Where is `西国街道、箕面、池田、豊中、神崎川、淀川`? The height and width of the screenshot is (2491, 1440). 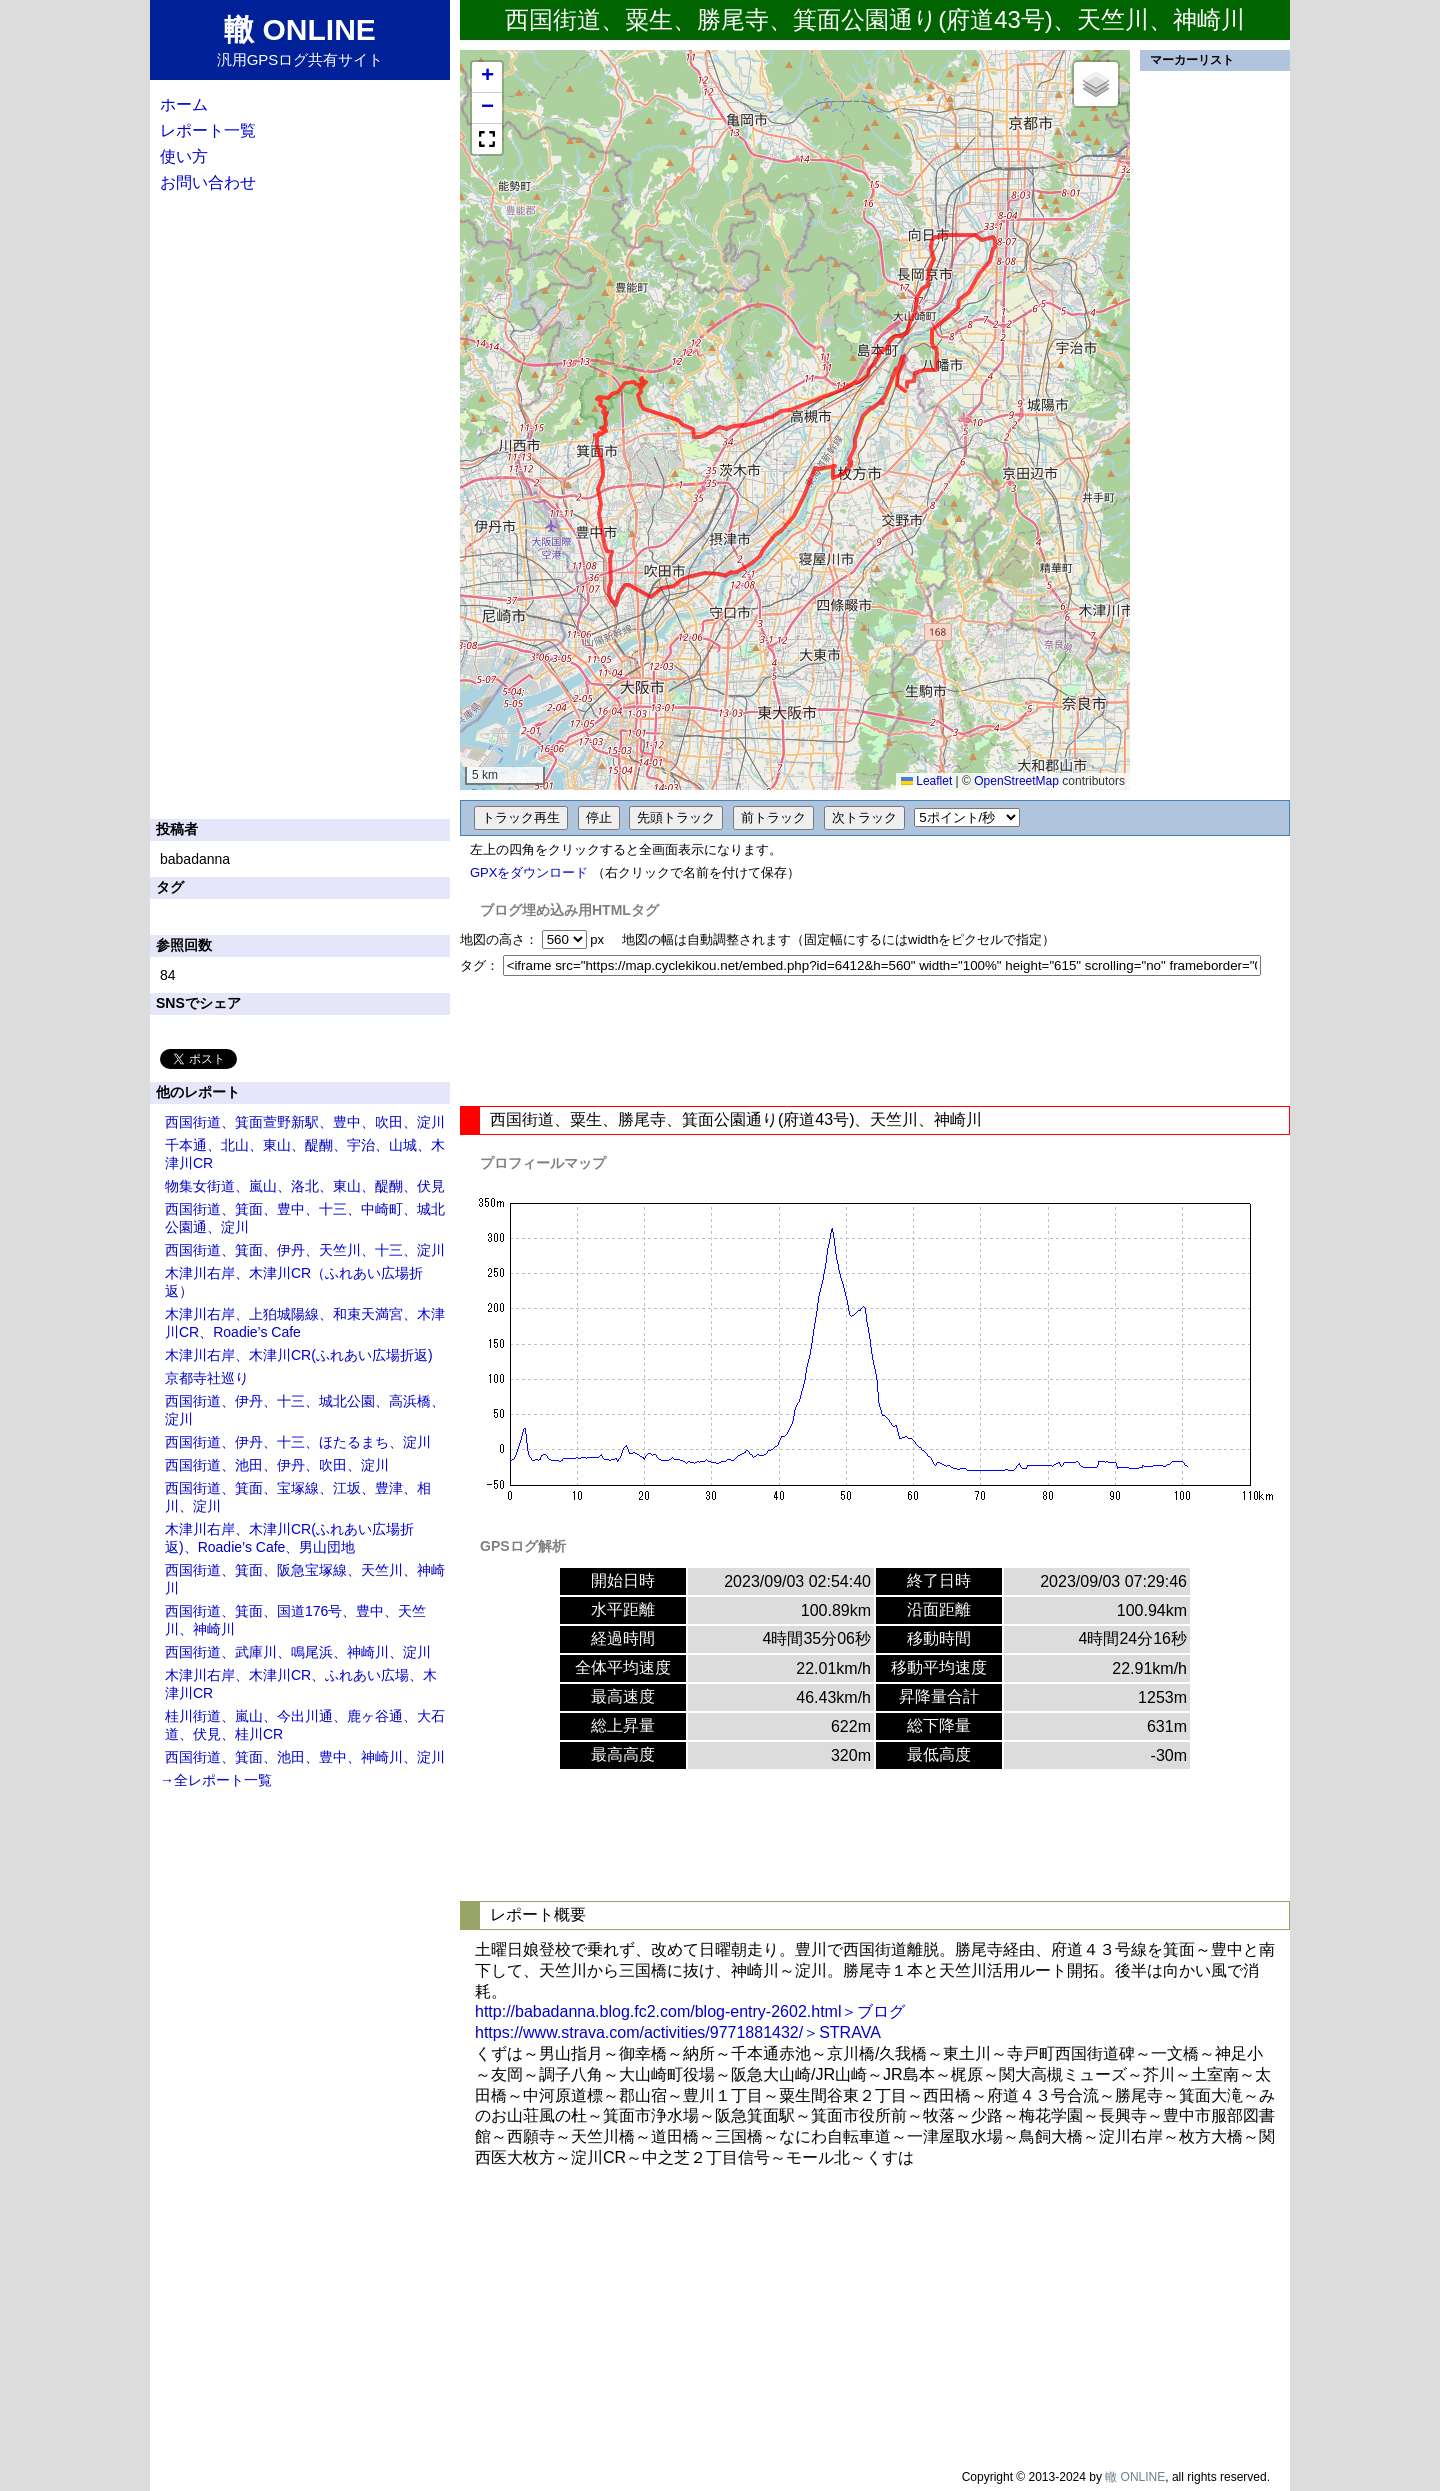
西国街道、箕面、池田、豊中、神崎川、淀川 is located at coordinates (305, 1757).